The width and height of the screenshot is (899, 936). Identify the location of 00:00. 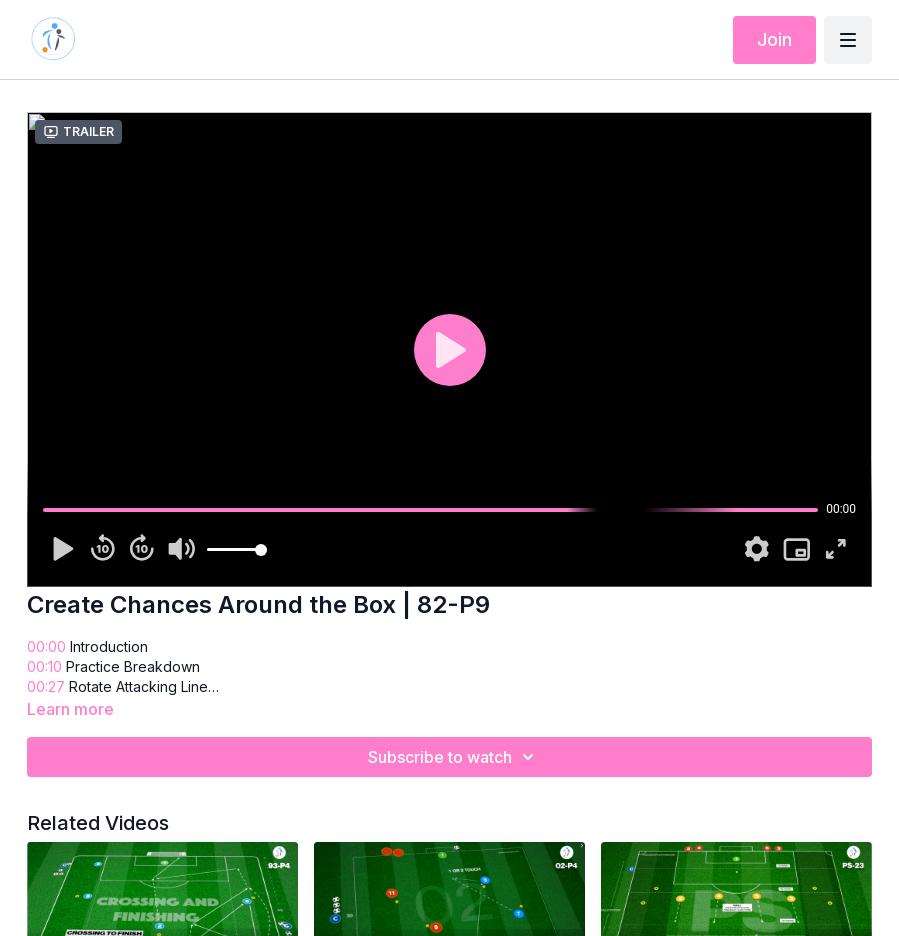
(46, 646).